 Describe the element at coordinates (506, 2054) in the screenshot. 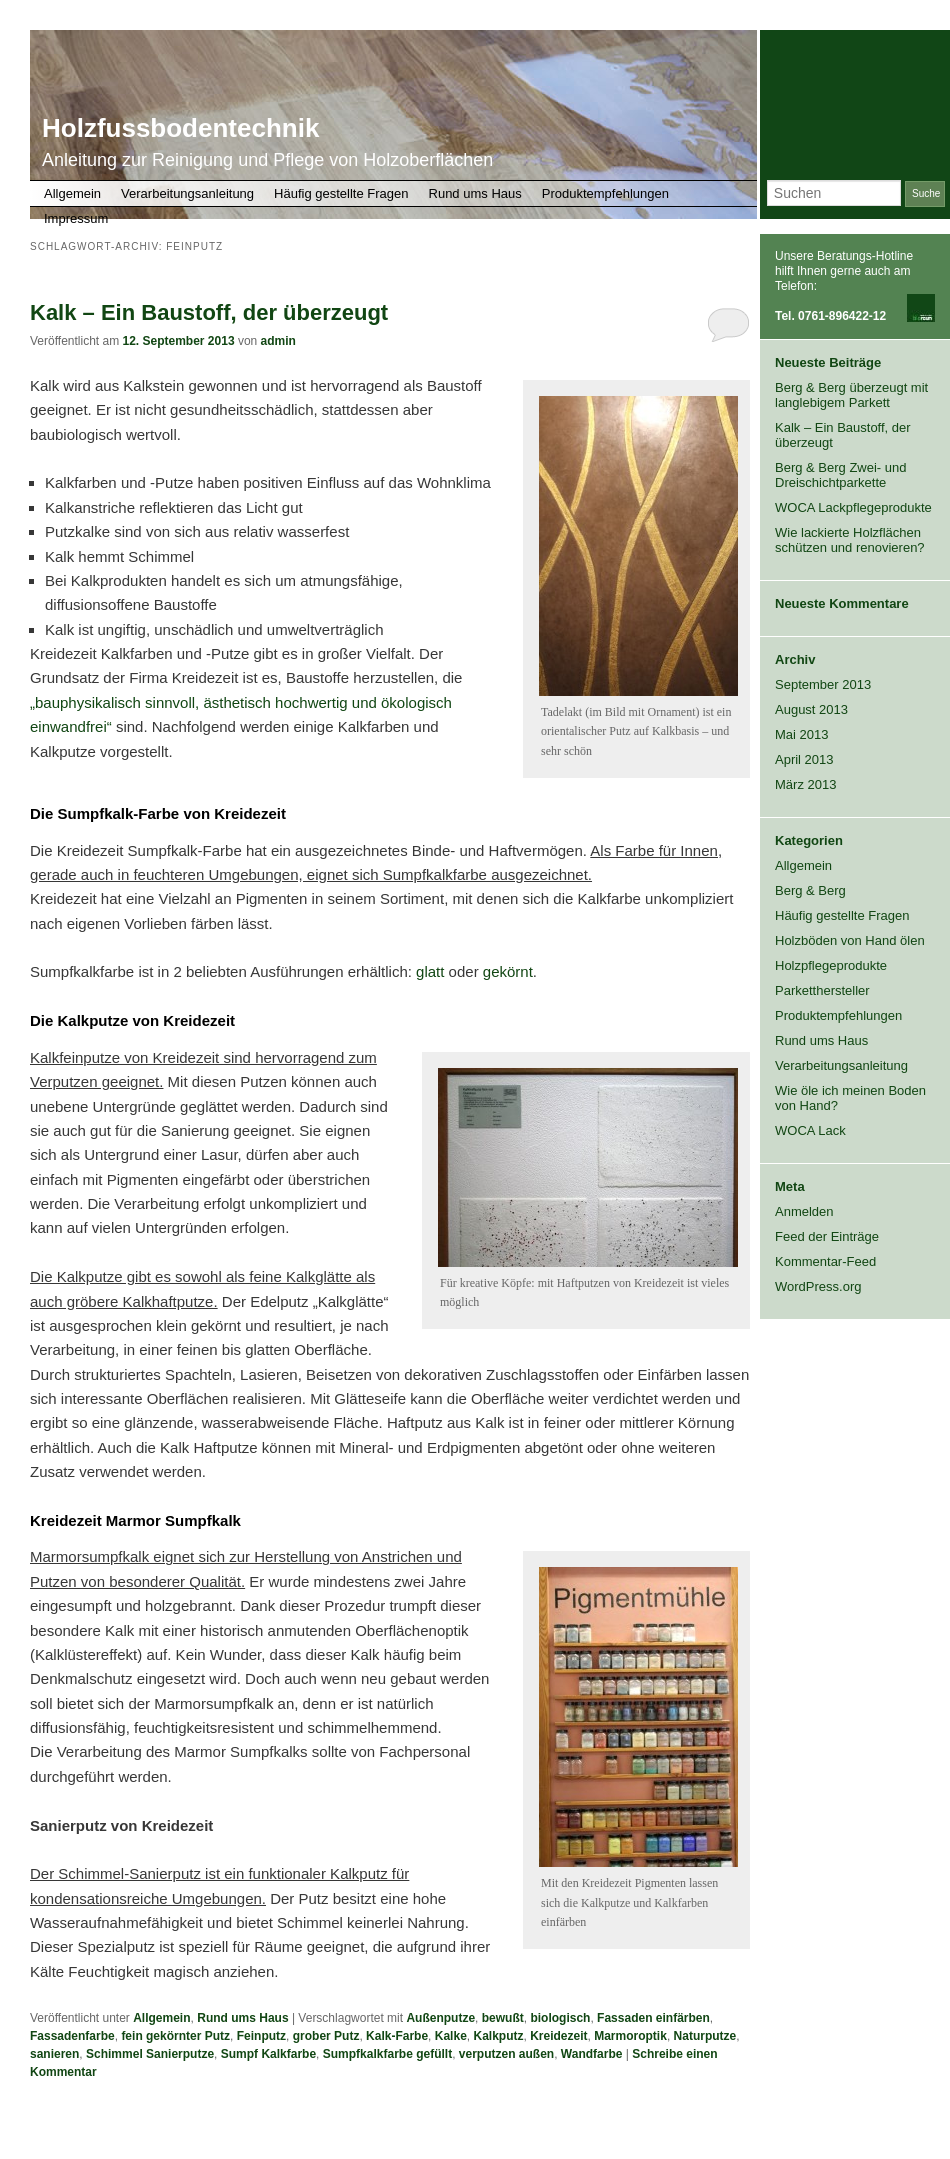

I see `verputzen außen` at that location.